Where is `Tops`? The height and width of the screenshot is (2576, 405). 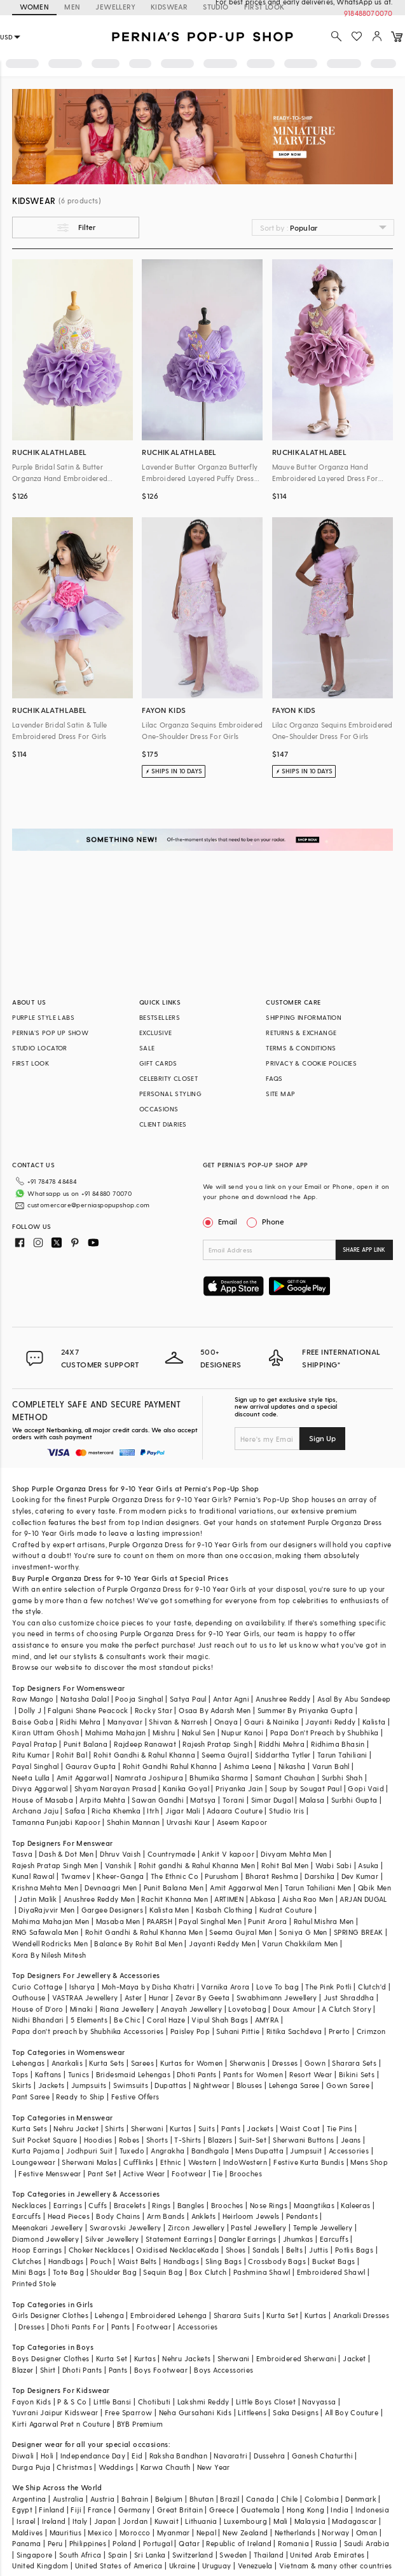 Tops is located at coordinates (20, 2074).